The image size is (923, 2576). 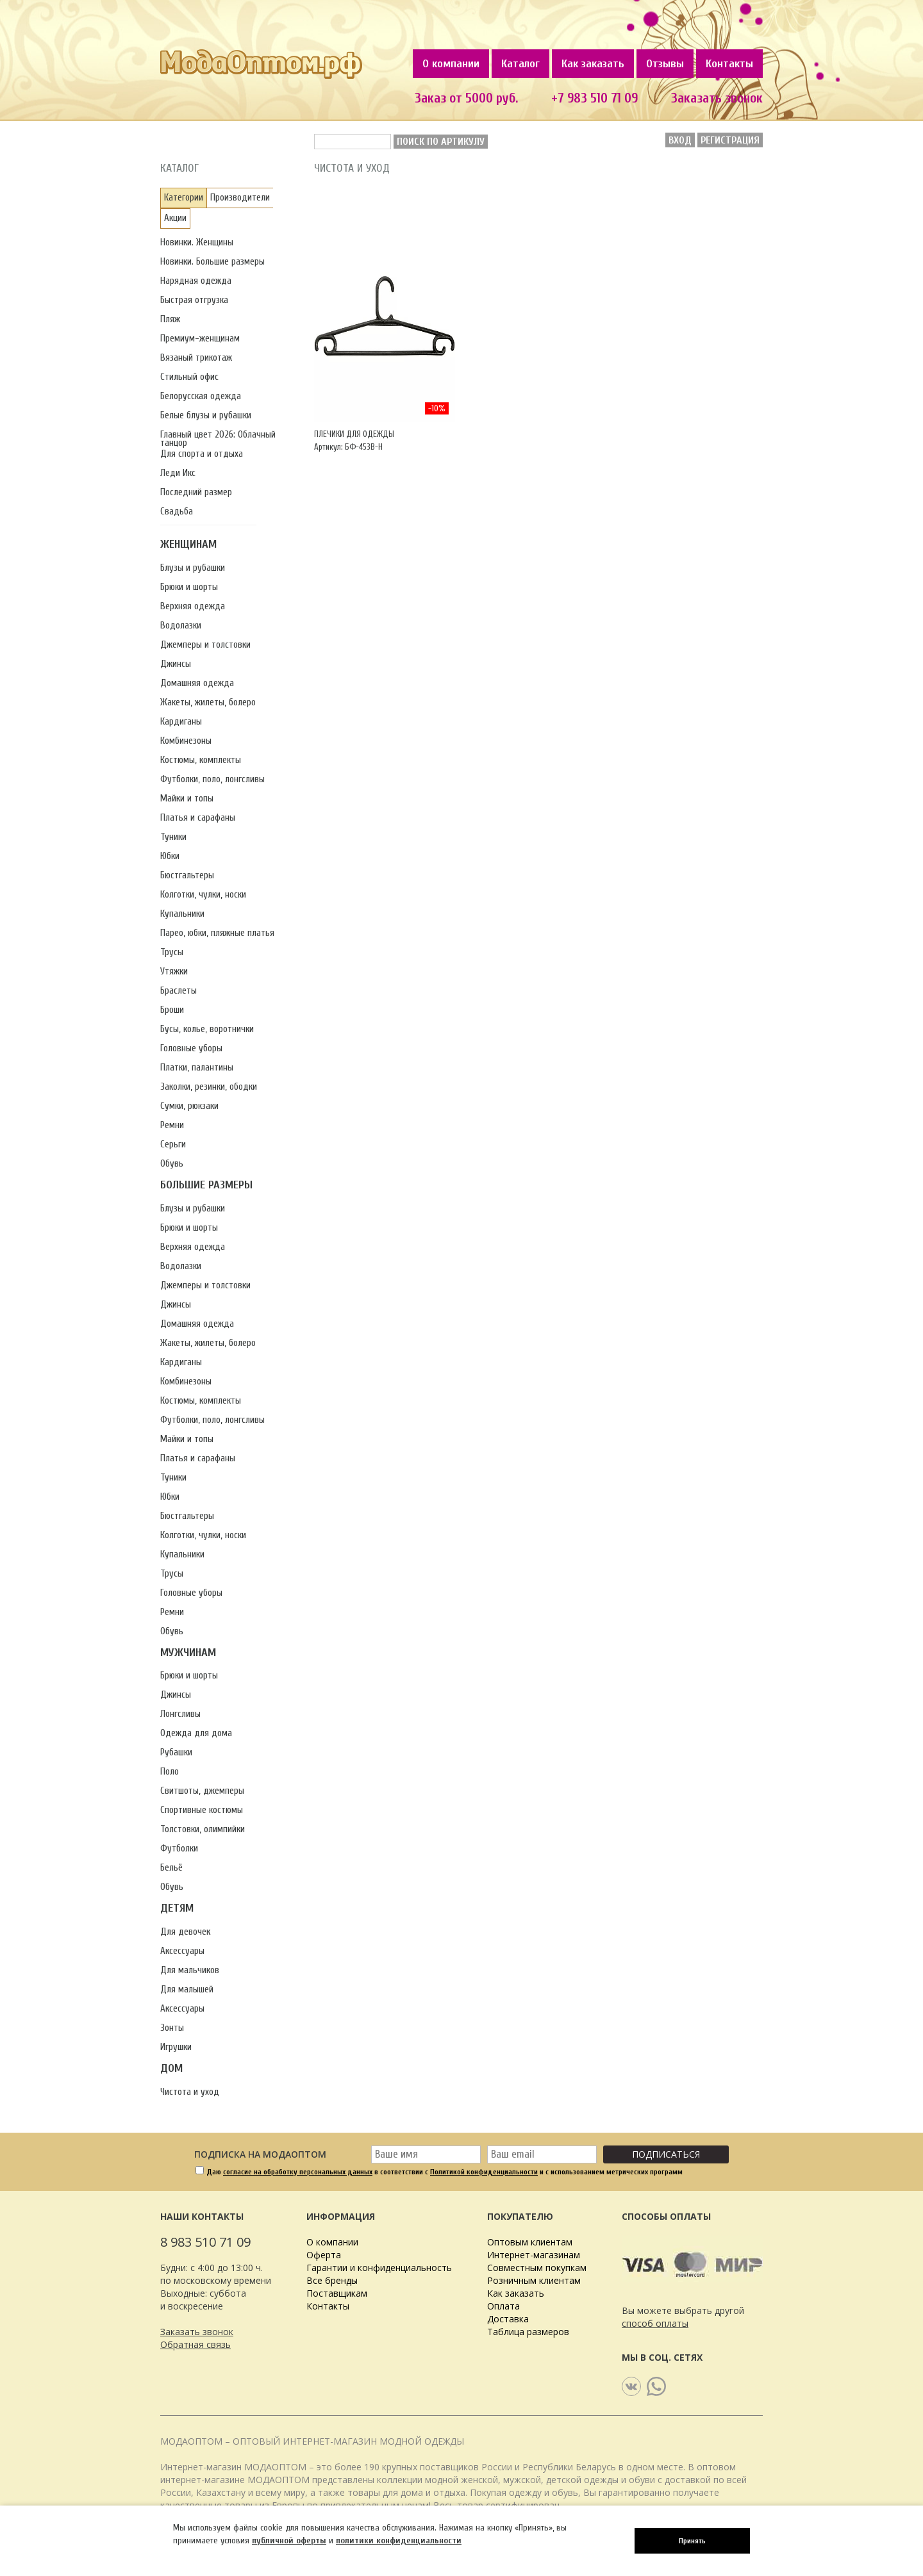 What do you see at coordinates (200, 396) in the screenshot?
I see `Белорусская одежда` at bounding box center [200, 396].